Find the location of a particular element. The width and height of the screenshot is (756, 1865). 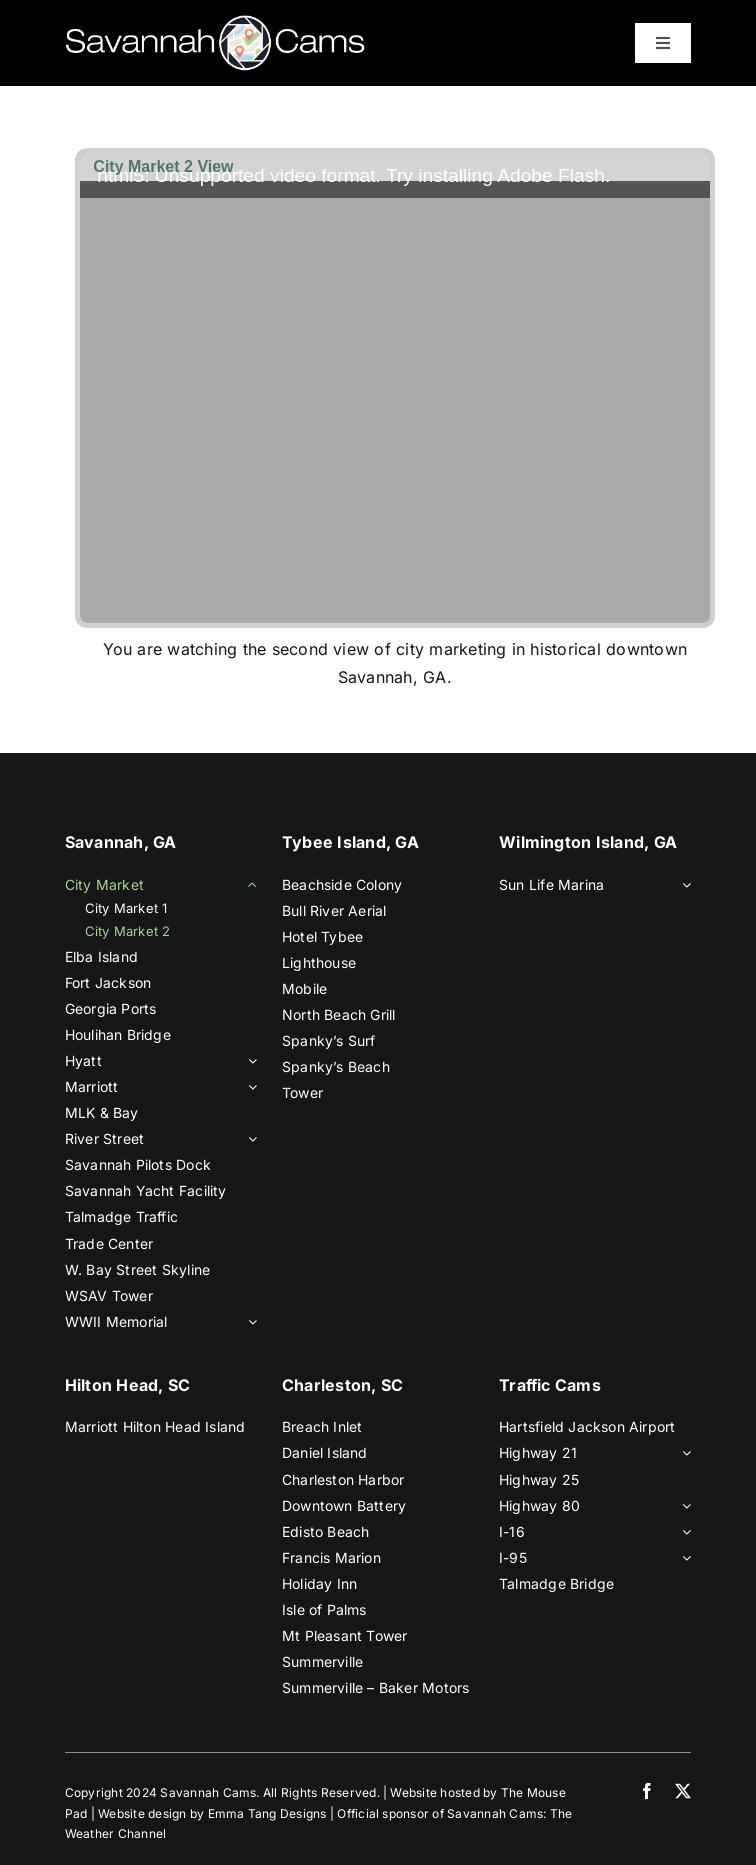

[facebook] is located at coordinates (647, 1791).